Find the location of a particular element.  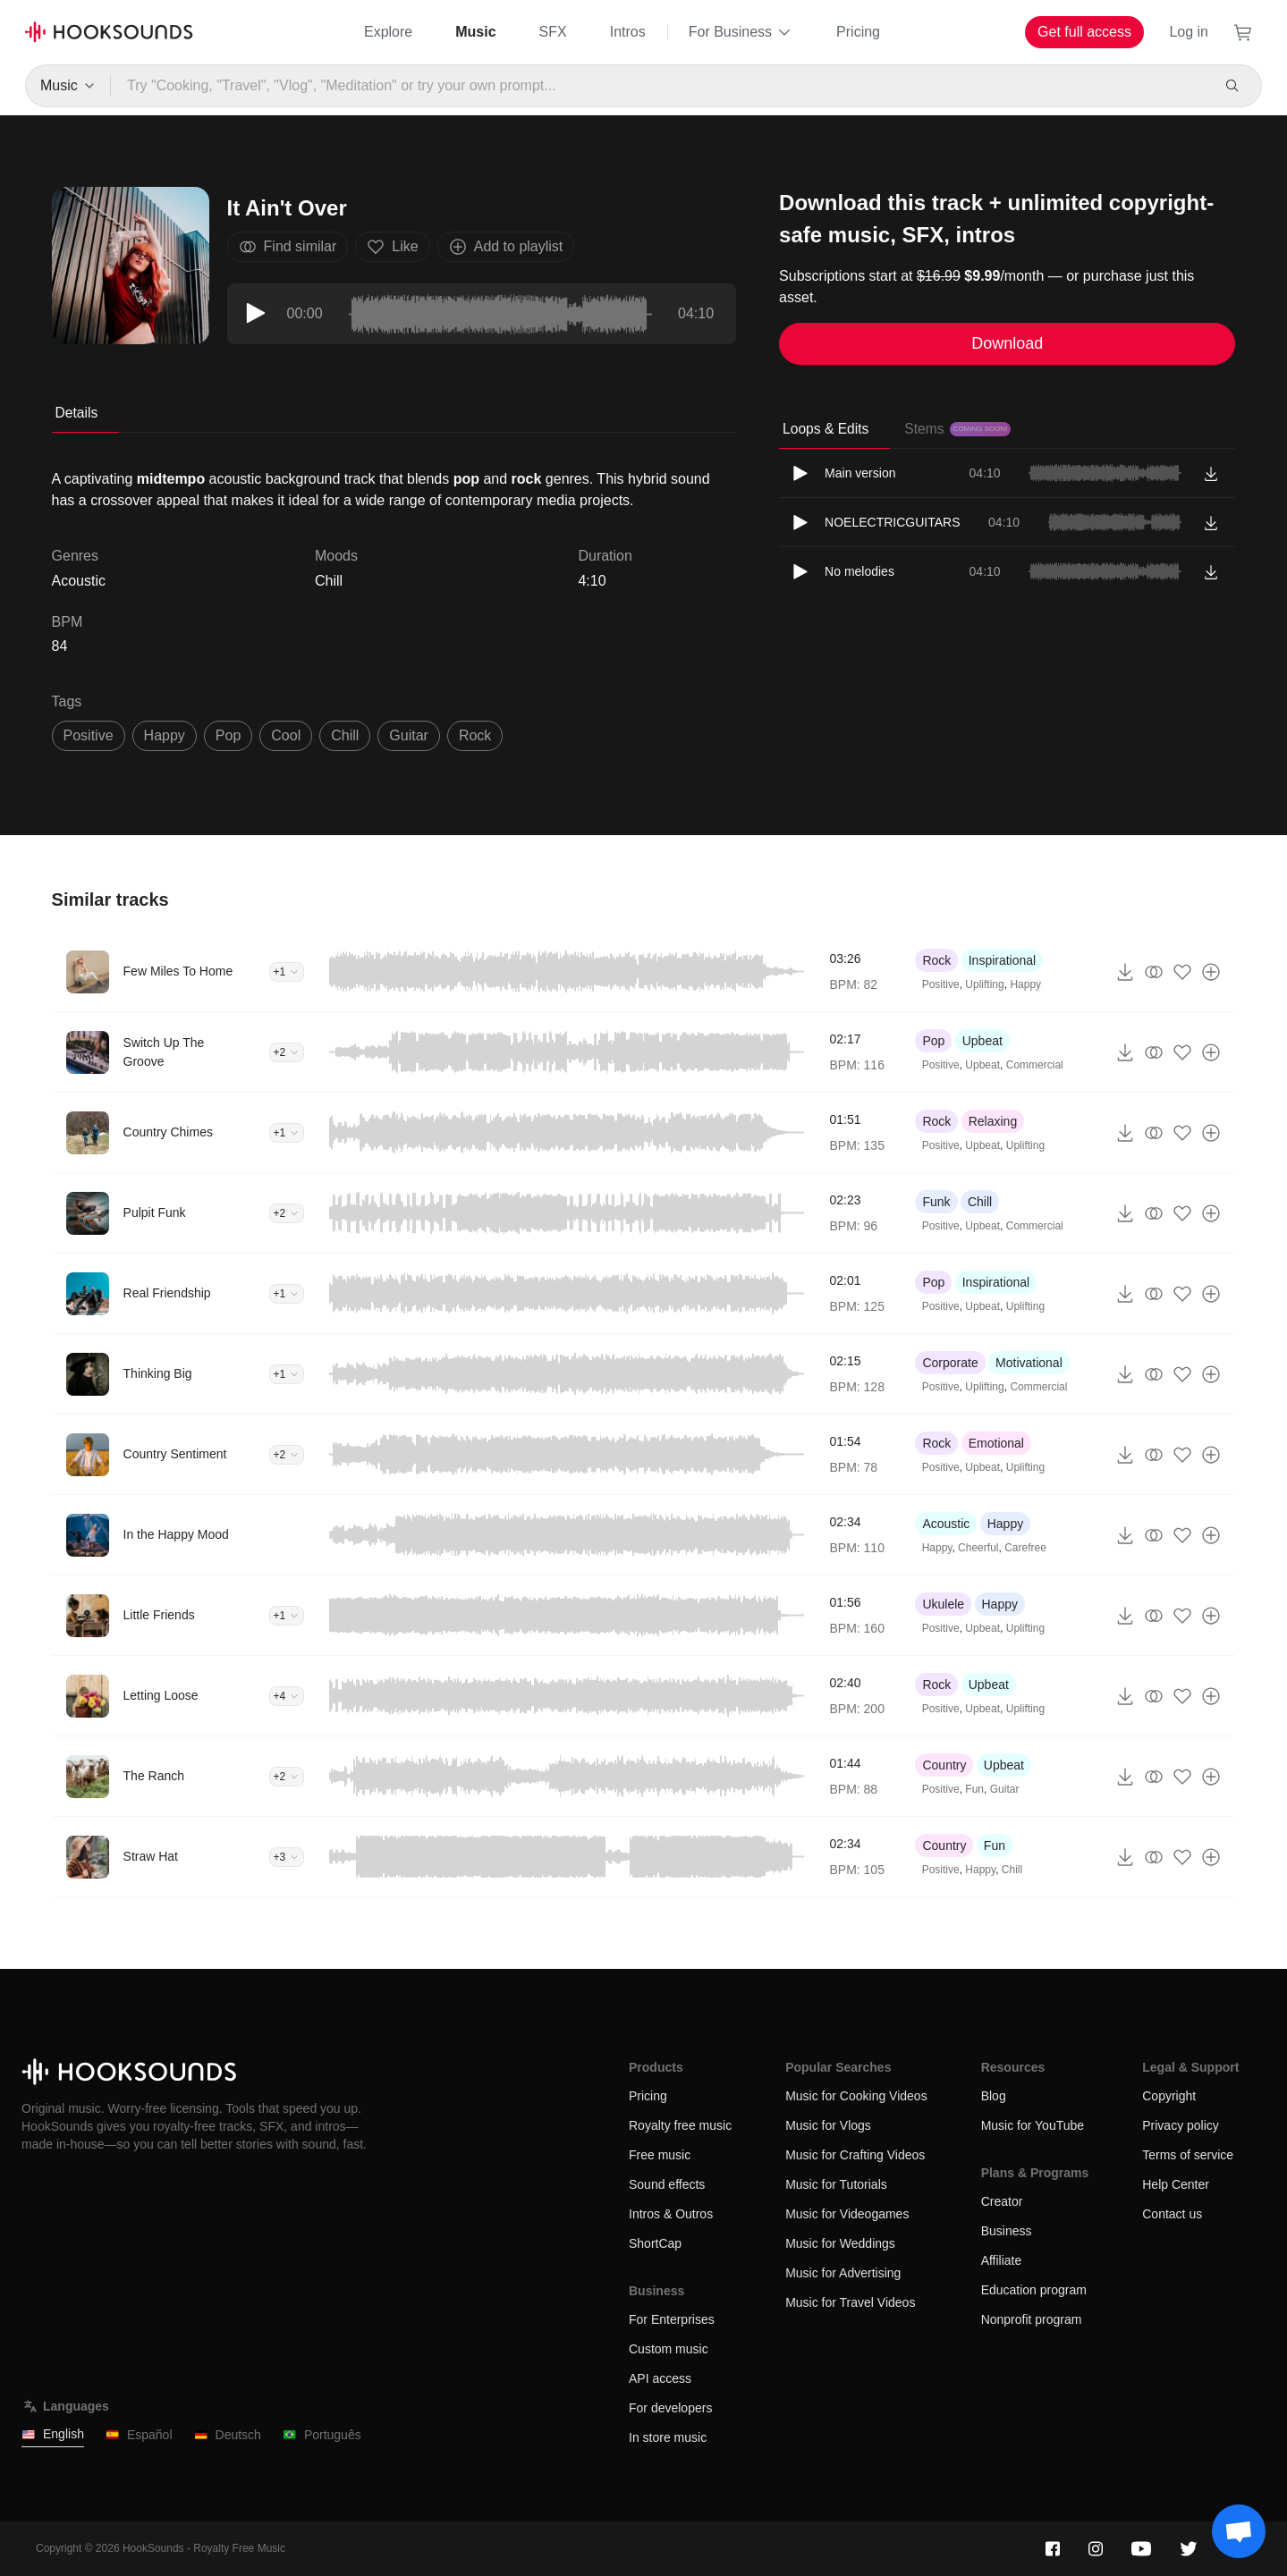

Download is located at coordinates (1007, 343).